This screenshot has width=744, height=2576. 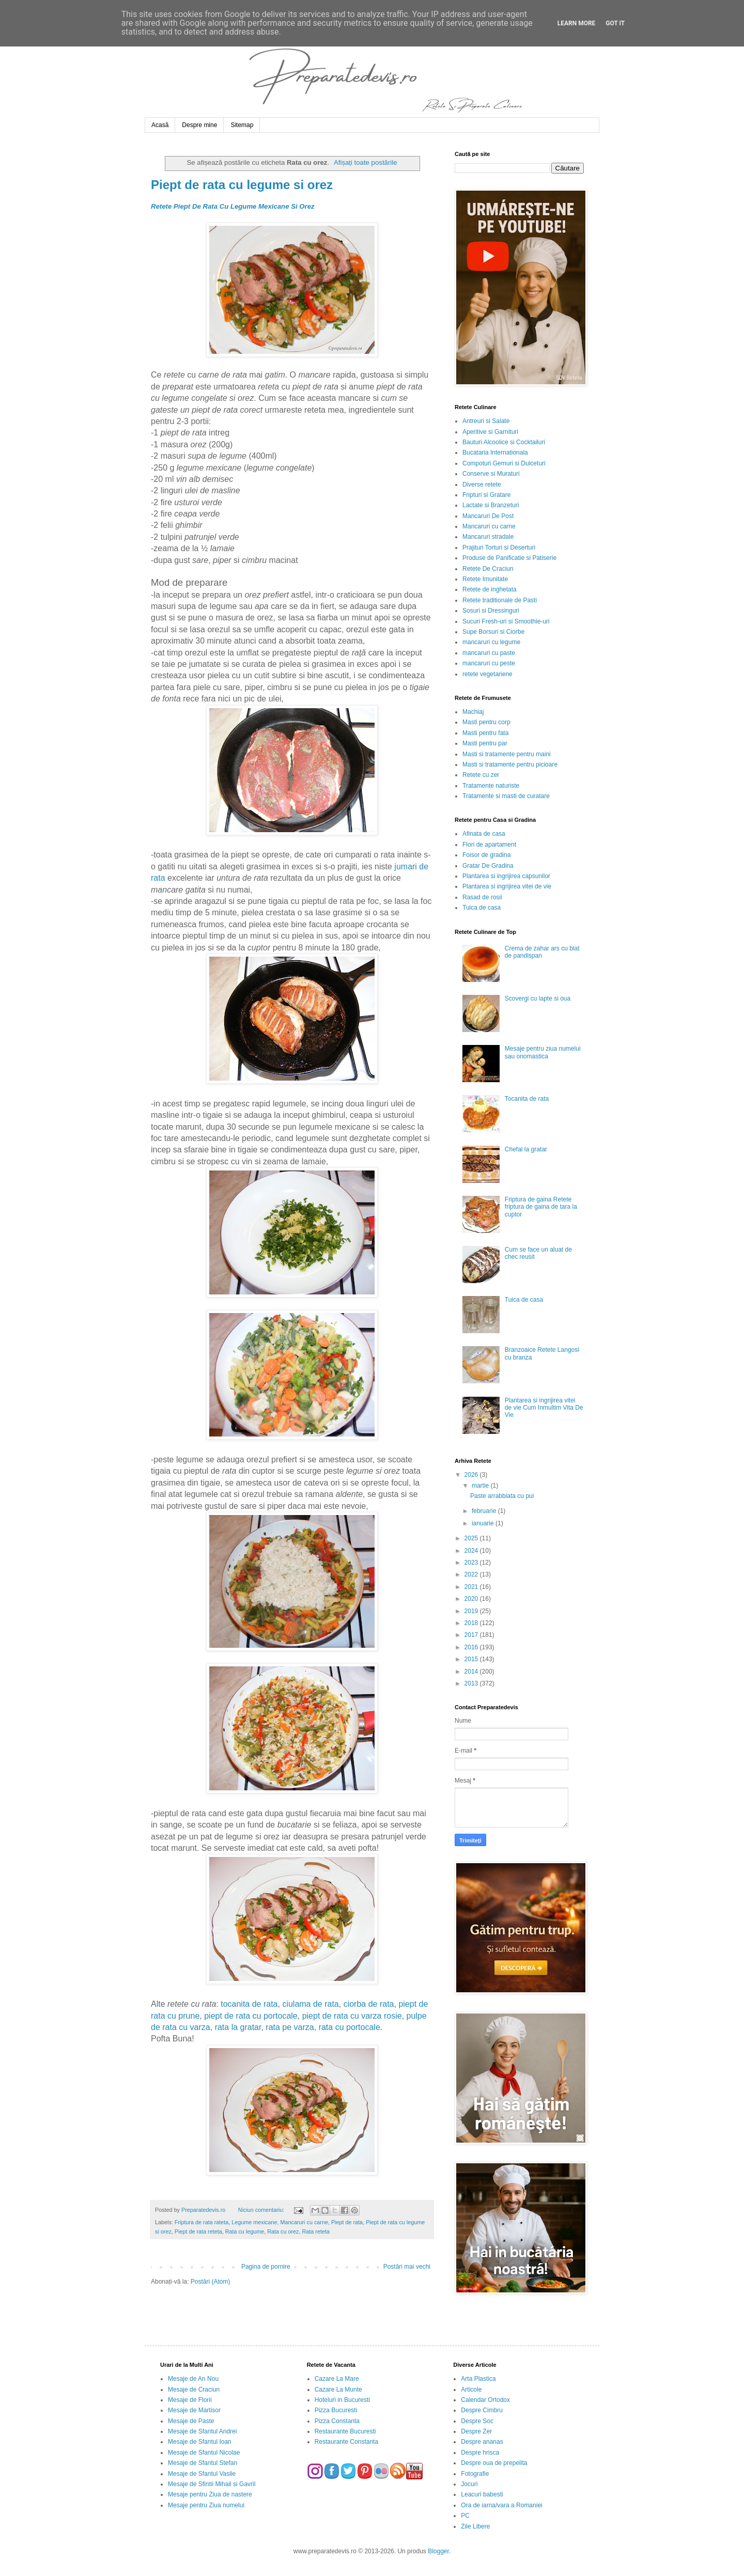 I want to click on Retete Imunitate, so click(x=485, y=579).